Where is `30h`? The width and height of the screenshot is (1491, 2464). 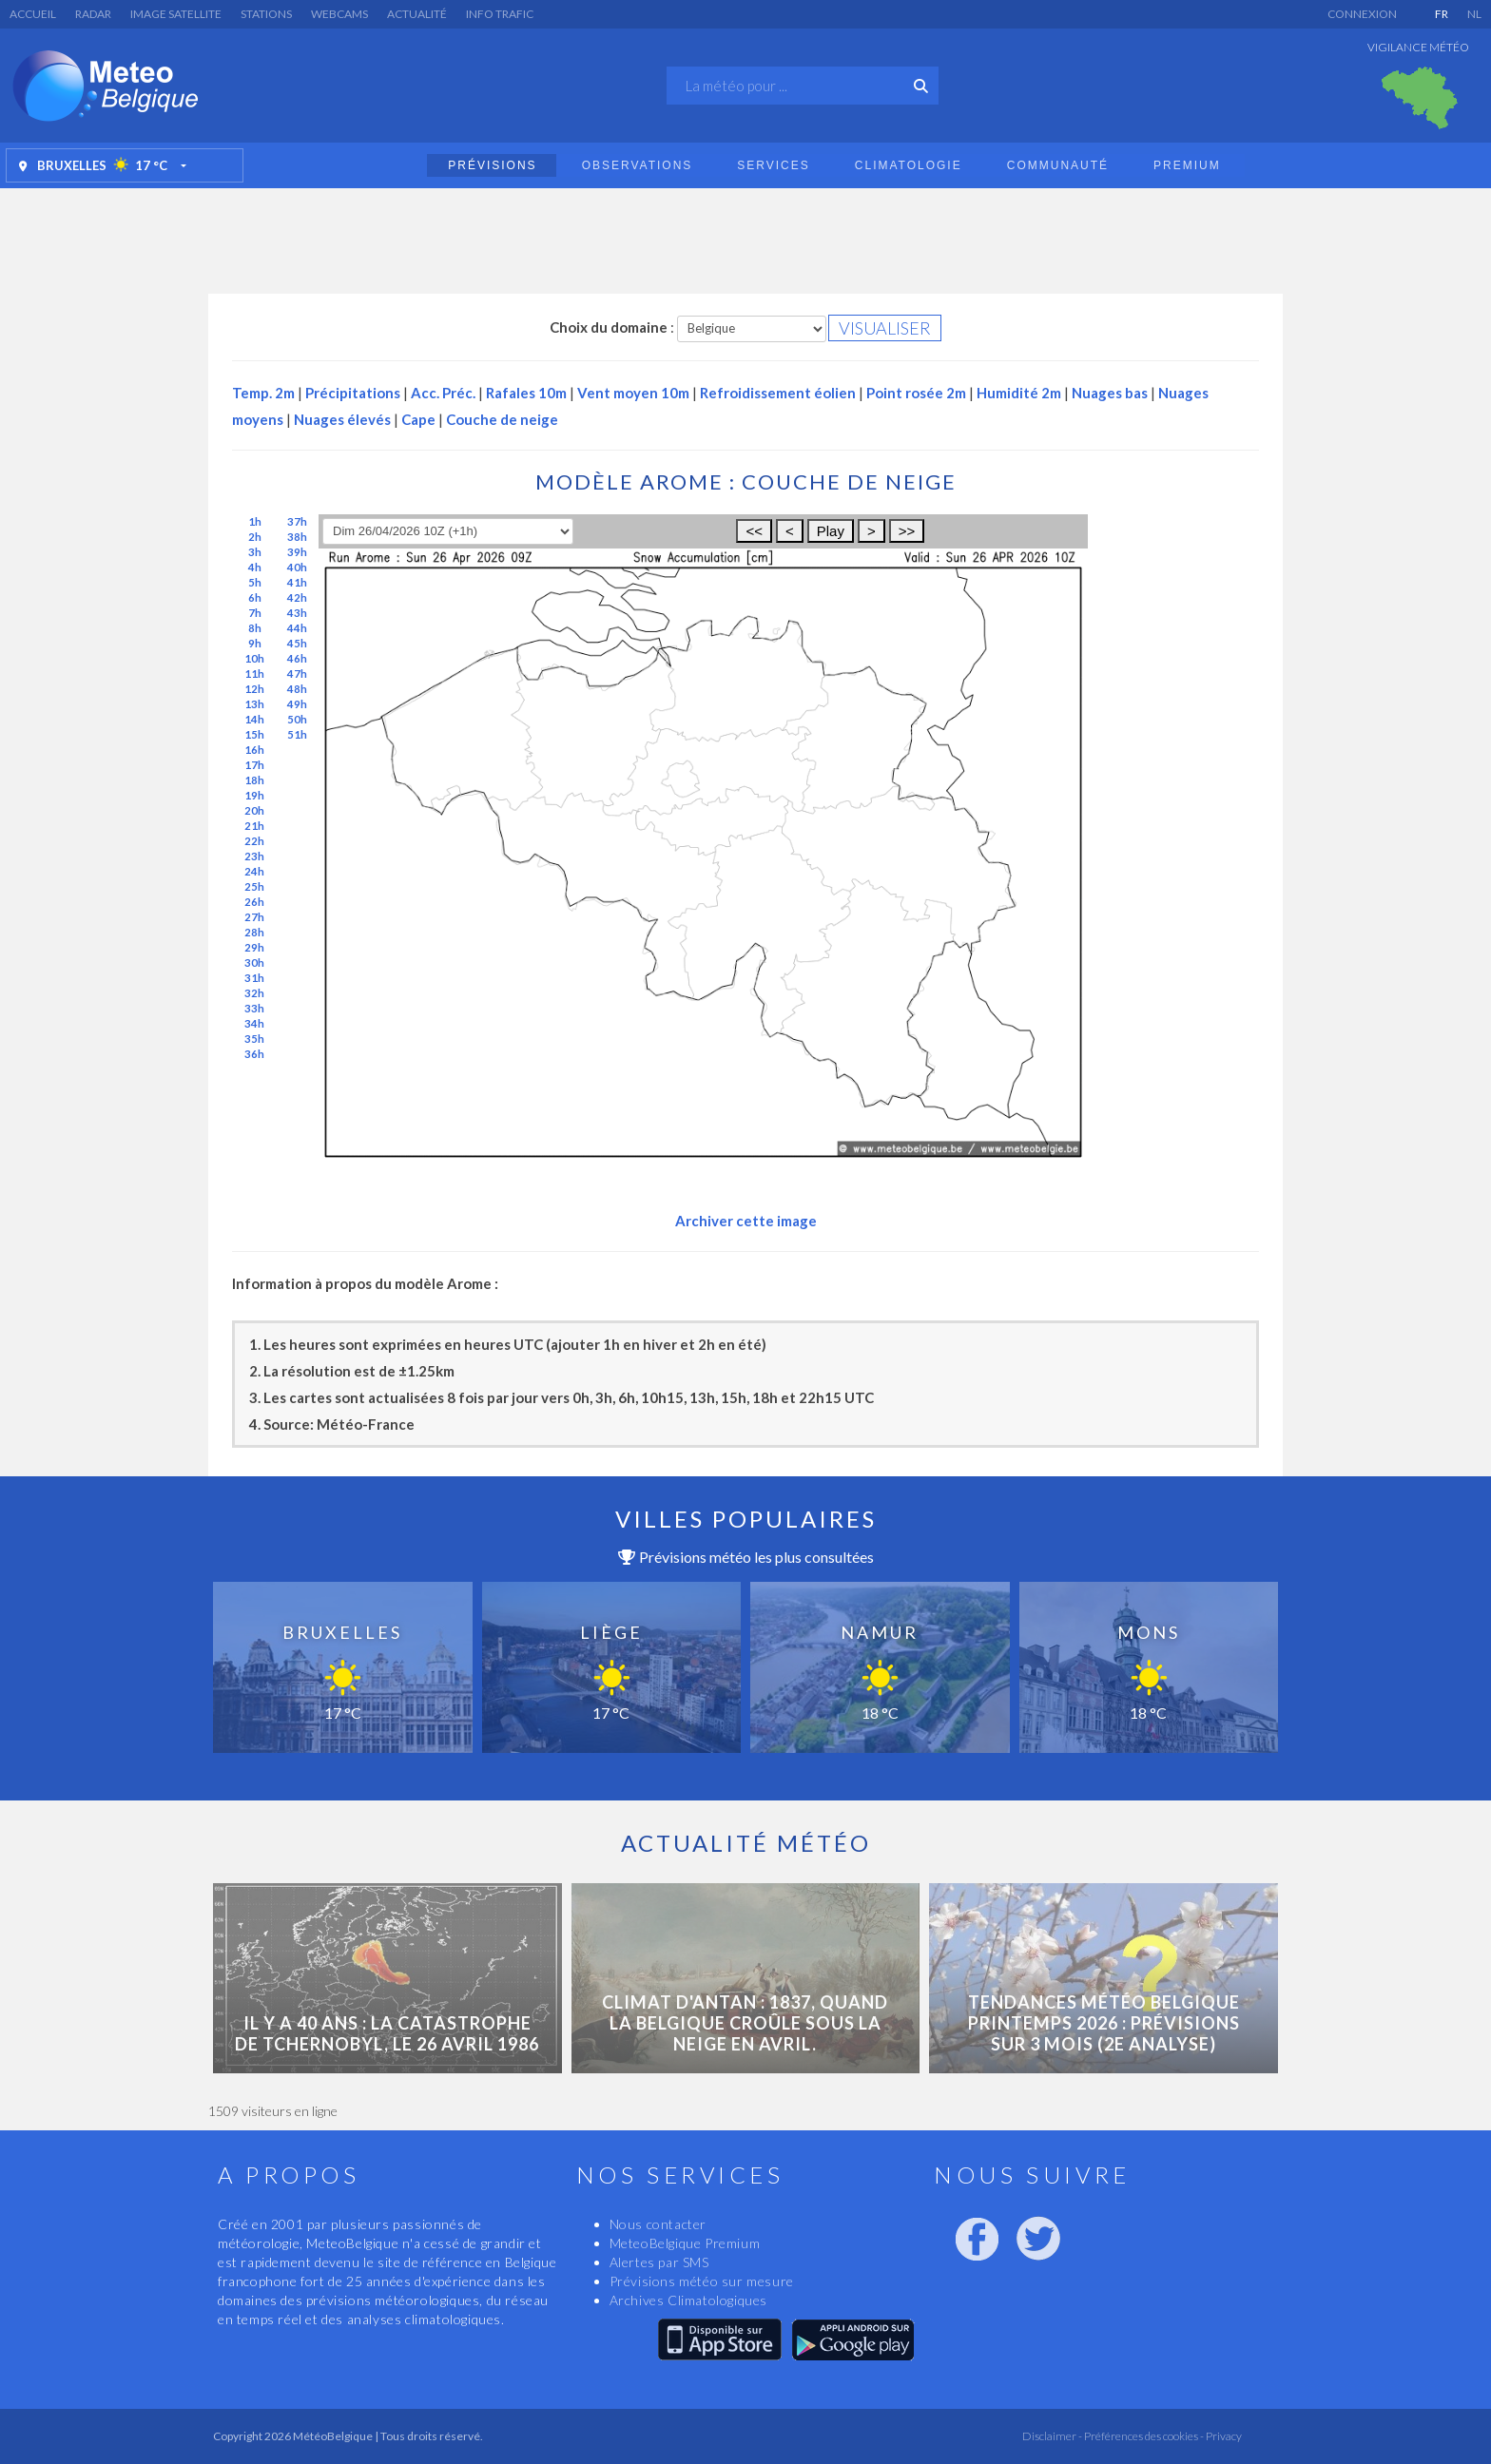
30h is located at coordinates (254, 962).